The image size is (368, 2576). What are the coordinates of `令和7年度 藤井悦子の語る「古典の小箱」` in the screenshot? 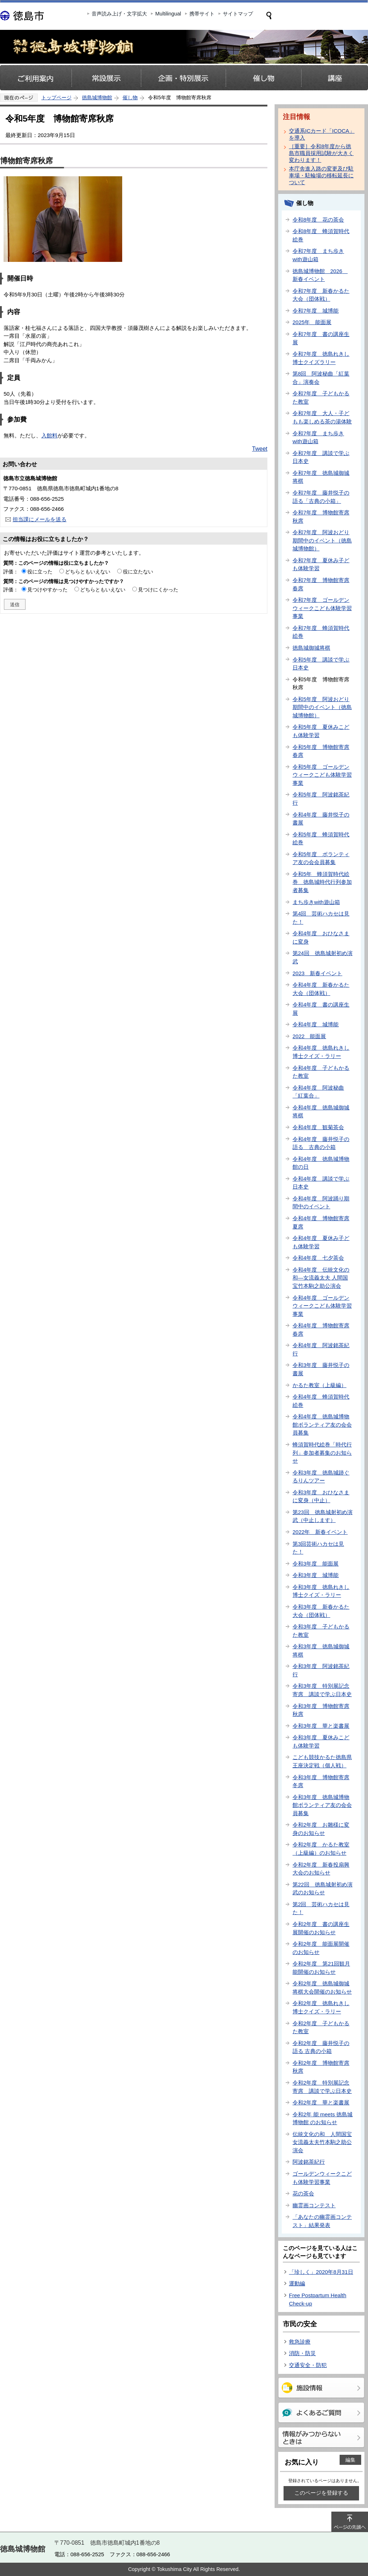 It's located at (321, 497).